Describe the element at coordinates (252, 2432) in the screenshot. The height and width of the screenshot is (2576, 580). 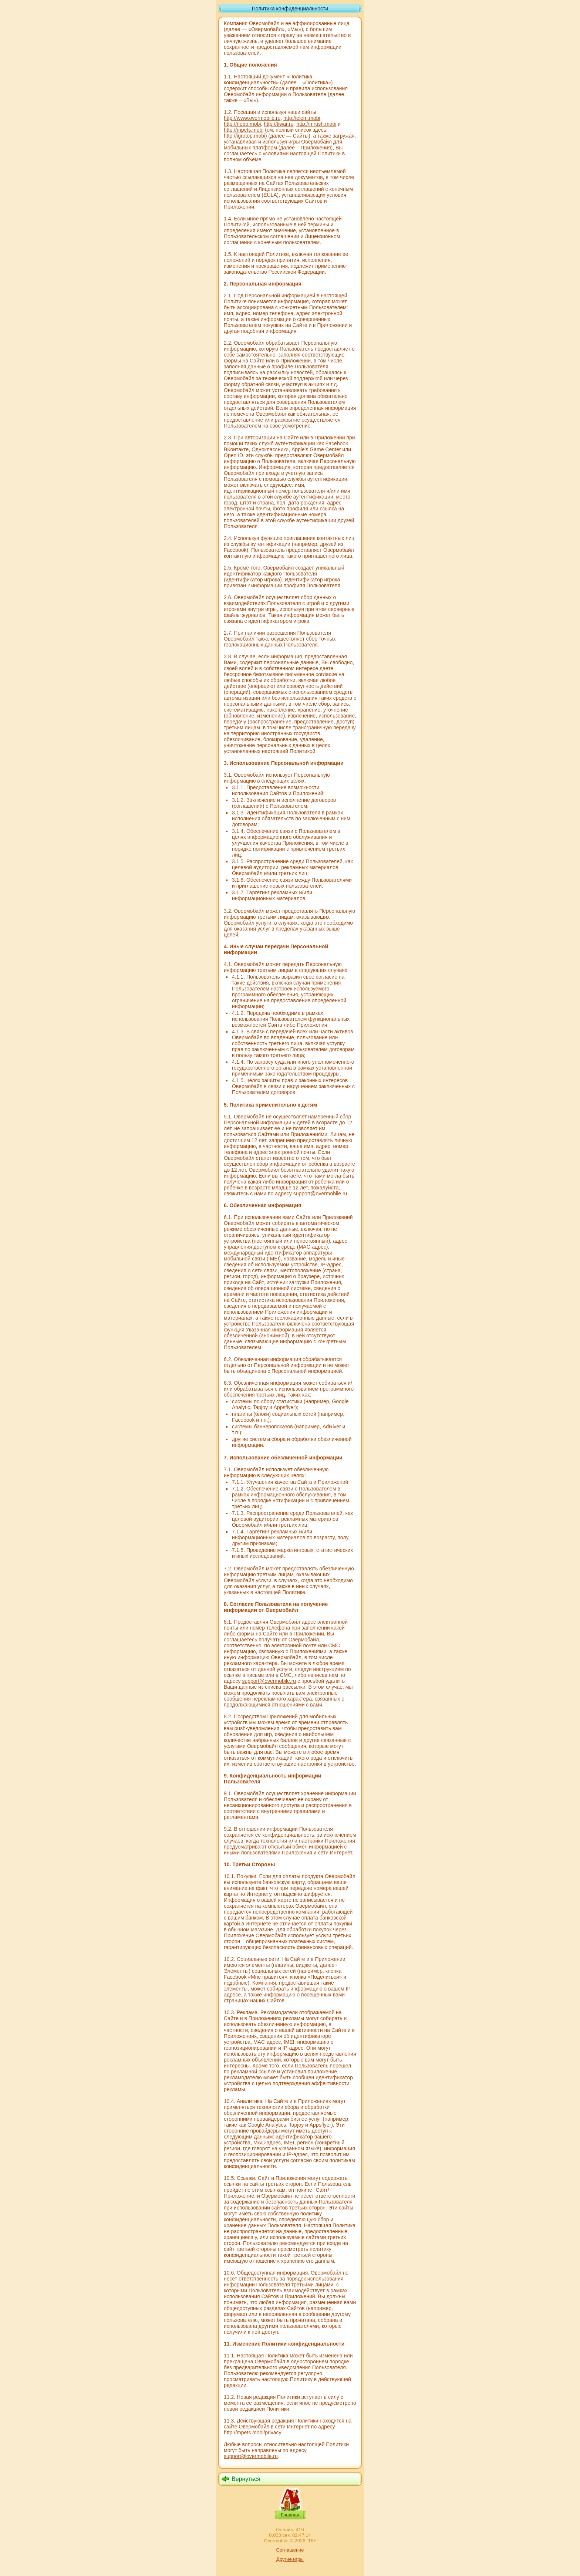
I see `http://mpets.mobi/privacy` at that location.